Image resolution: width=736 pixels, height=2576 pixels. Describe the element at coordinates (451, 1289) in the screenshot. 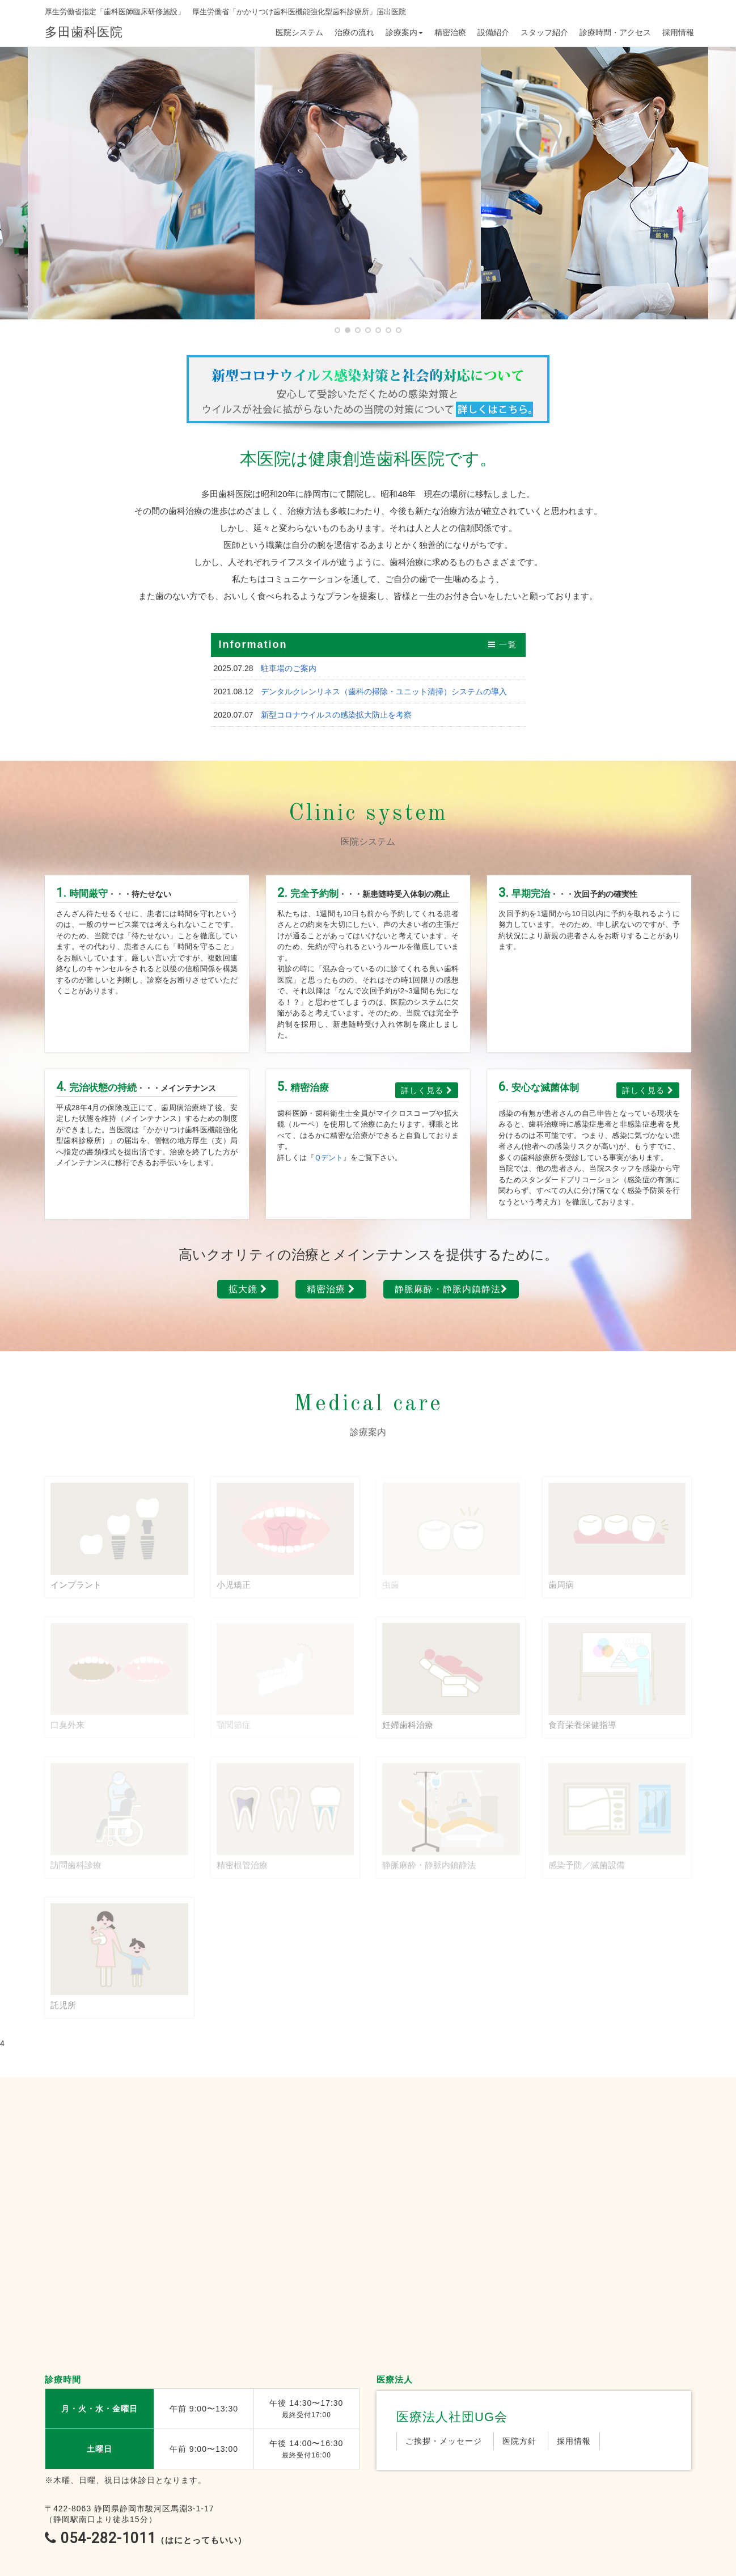

I see `静脈麻酔・静脈内鎮静法` at that location.